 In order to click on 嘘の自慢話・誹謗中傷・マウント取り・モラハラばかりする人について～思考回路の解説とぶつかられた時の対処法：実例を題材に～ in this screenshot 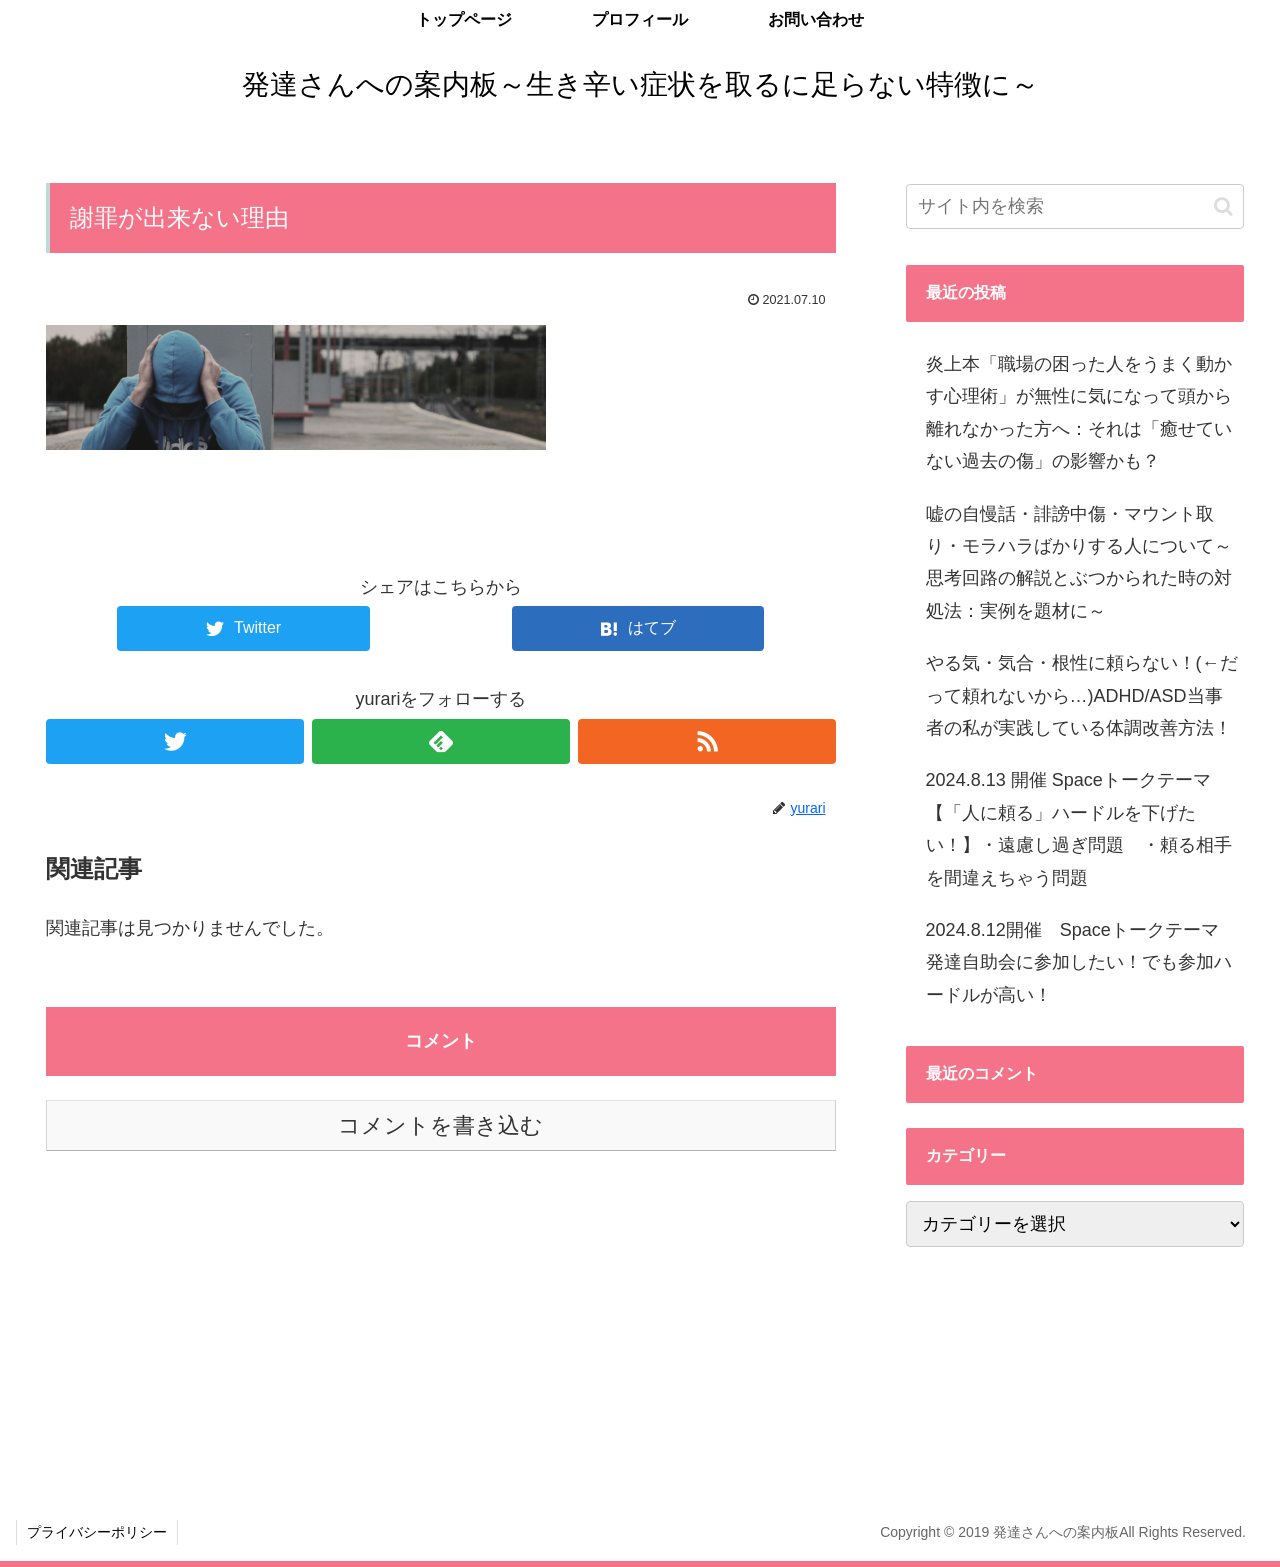, I will do `click(1079, 562)`.